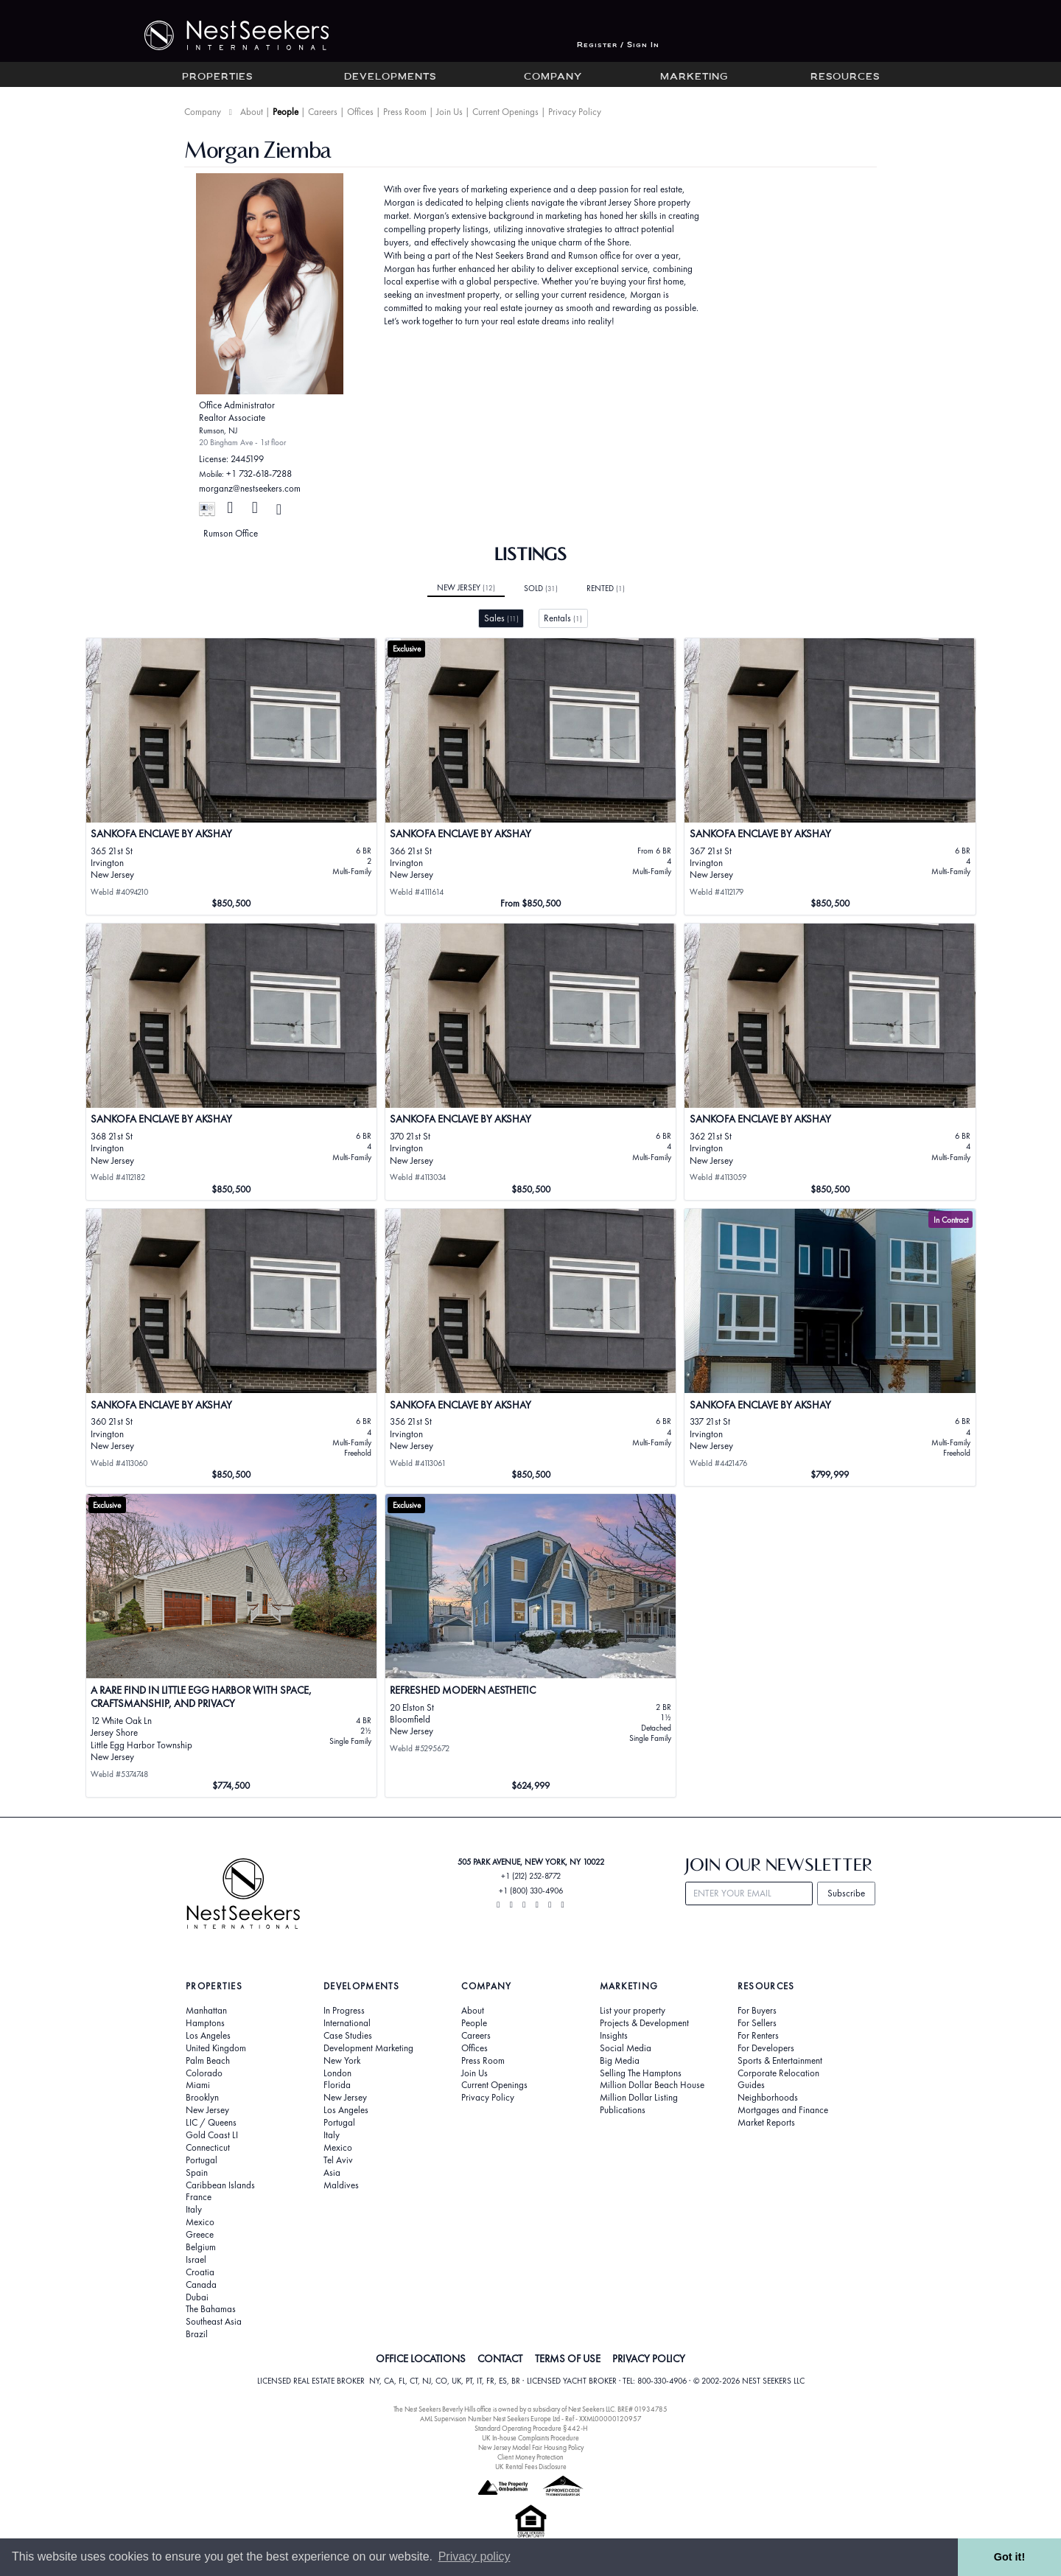 The image size is (1061, 2576). Describe the element at coordinates (766, 2048) in the screenshot. I see `For Developers` at that location.